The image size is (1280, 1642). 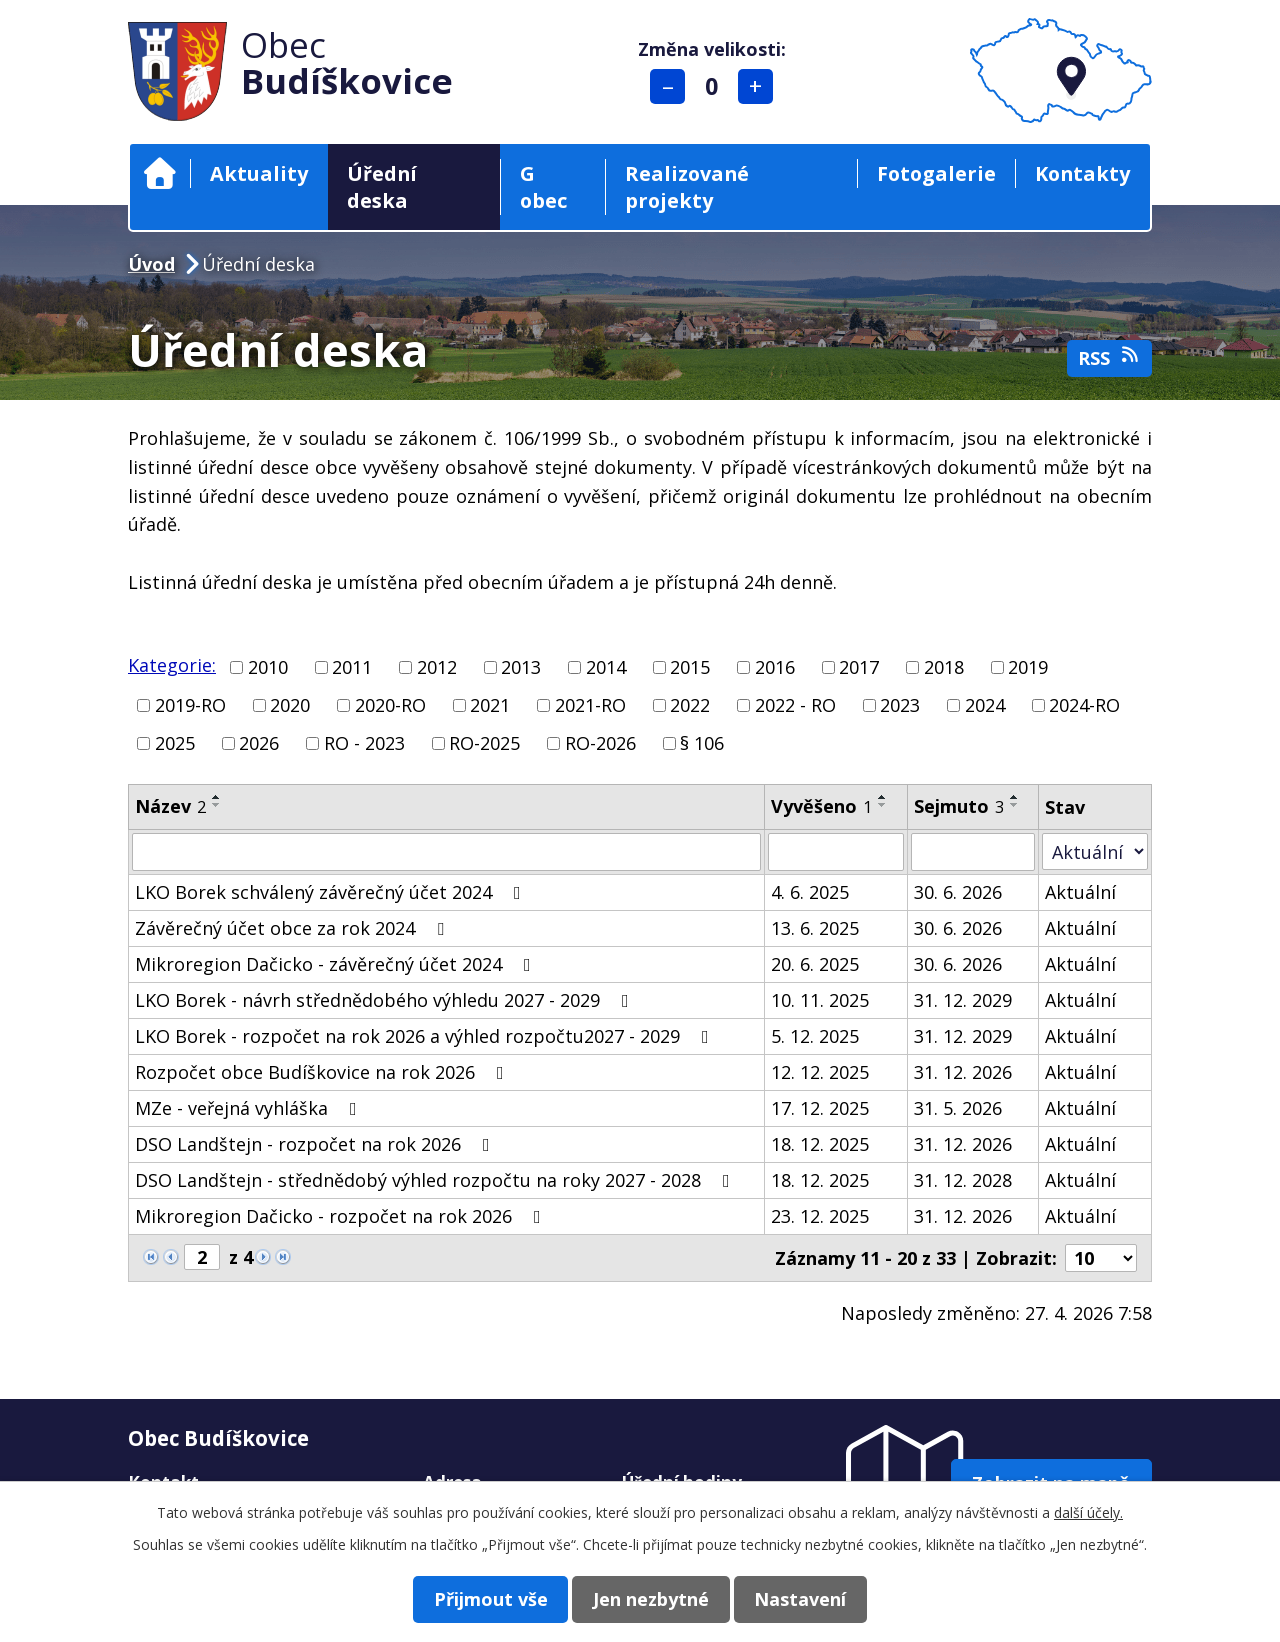 I want to click on další účely., so click(x=1088, y=1511).